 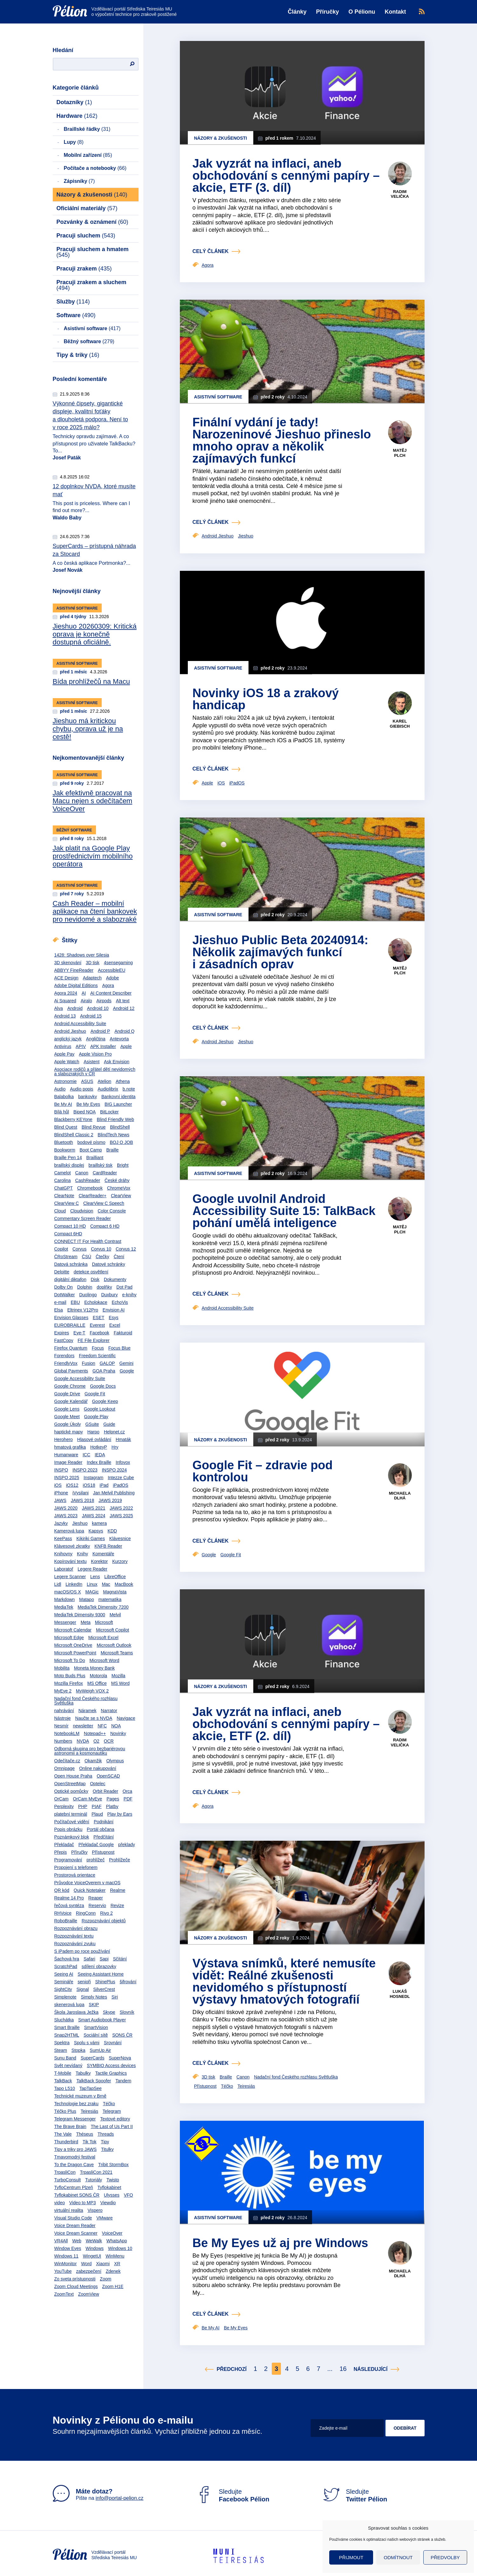 I want to click on Simply Notes, so click(x=94, y=1996).